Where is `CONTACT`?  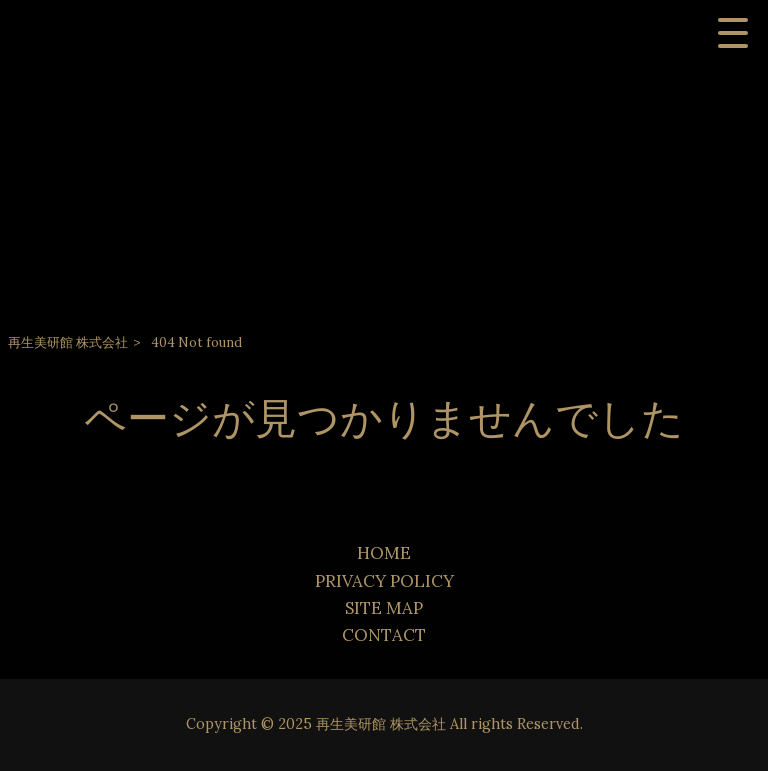 CONTACT is located at coordinates (384, 635).